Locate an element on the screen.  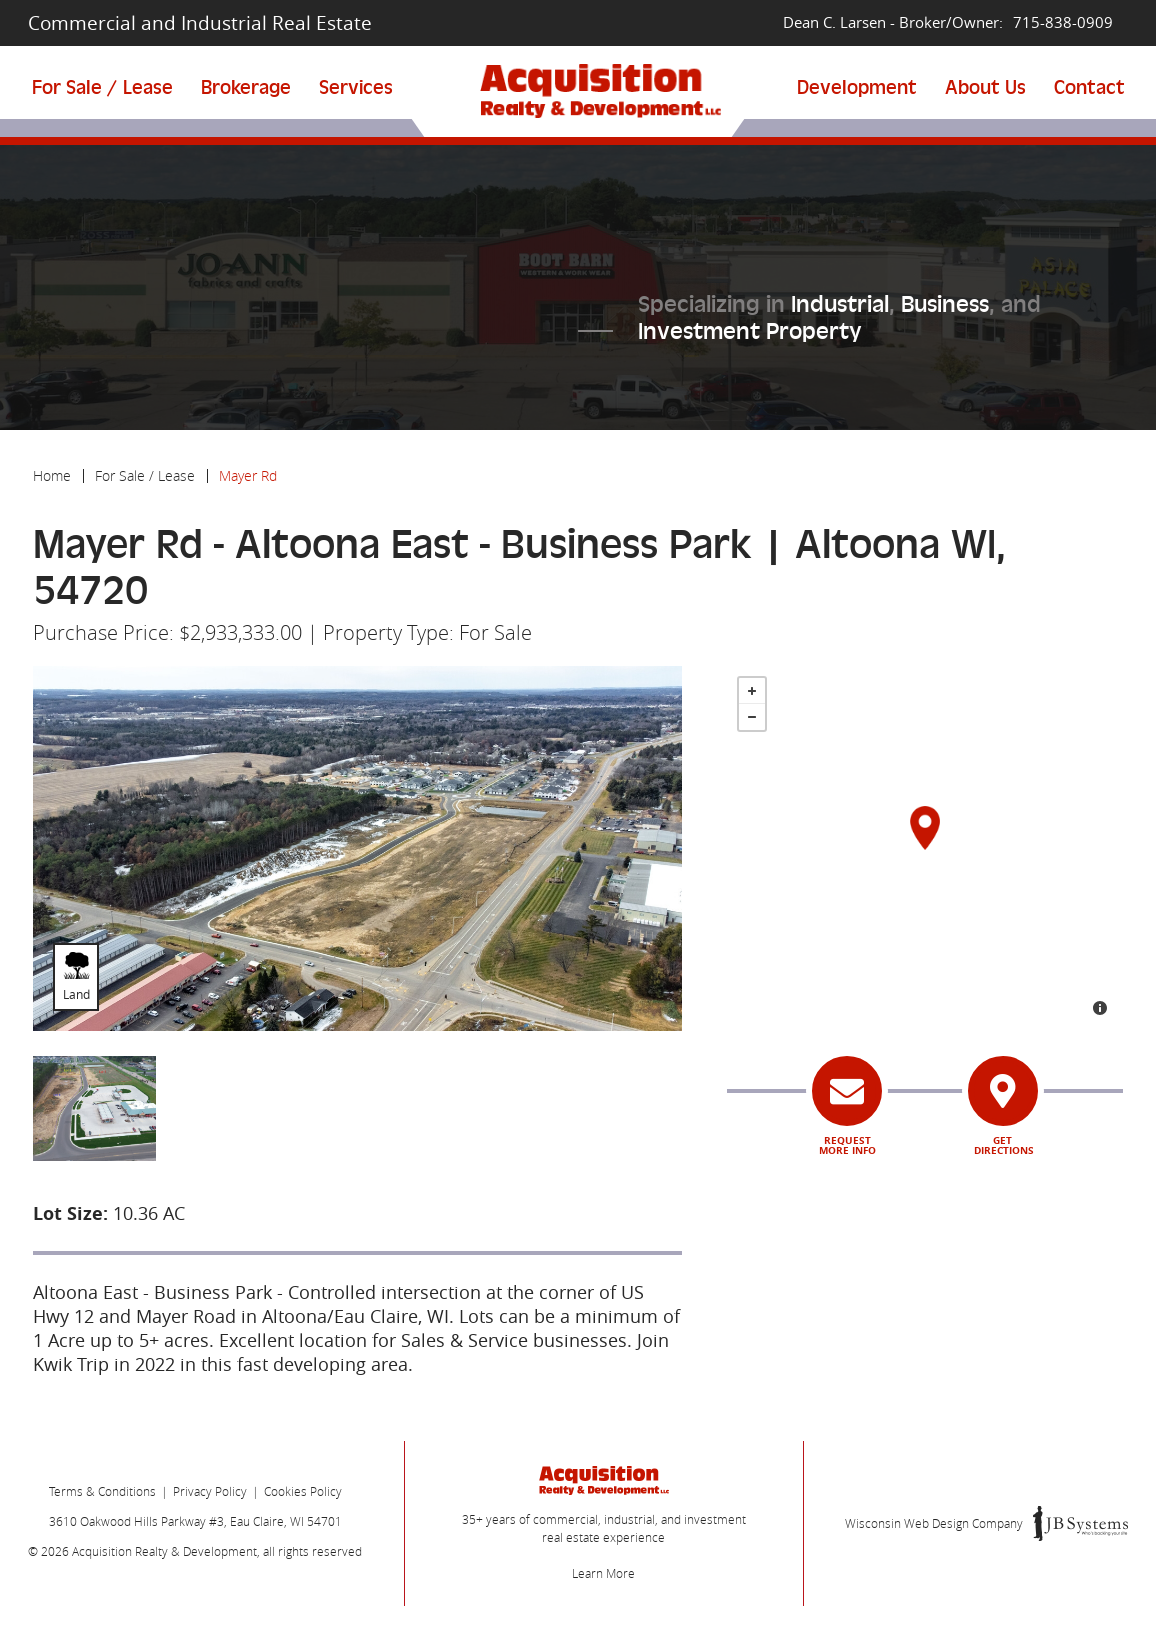
Privacy Policy is located at coordinates (210, 1491).